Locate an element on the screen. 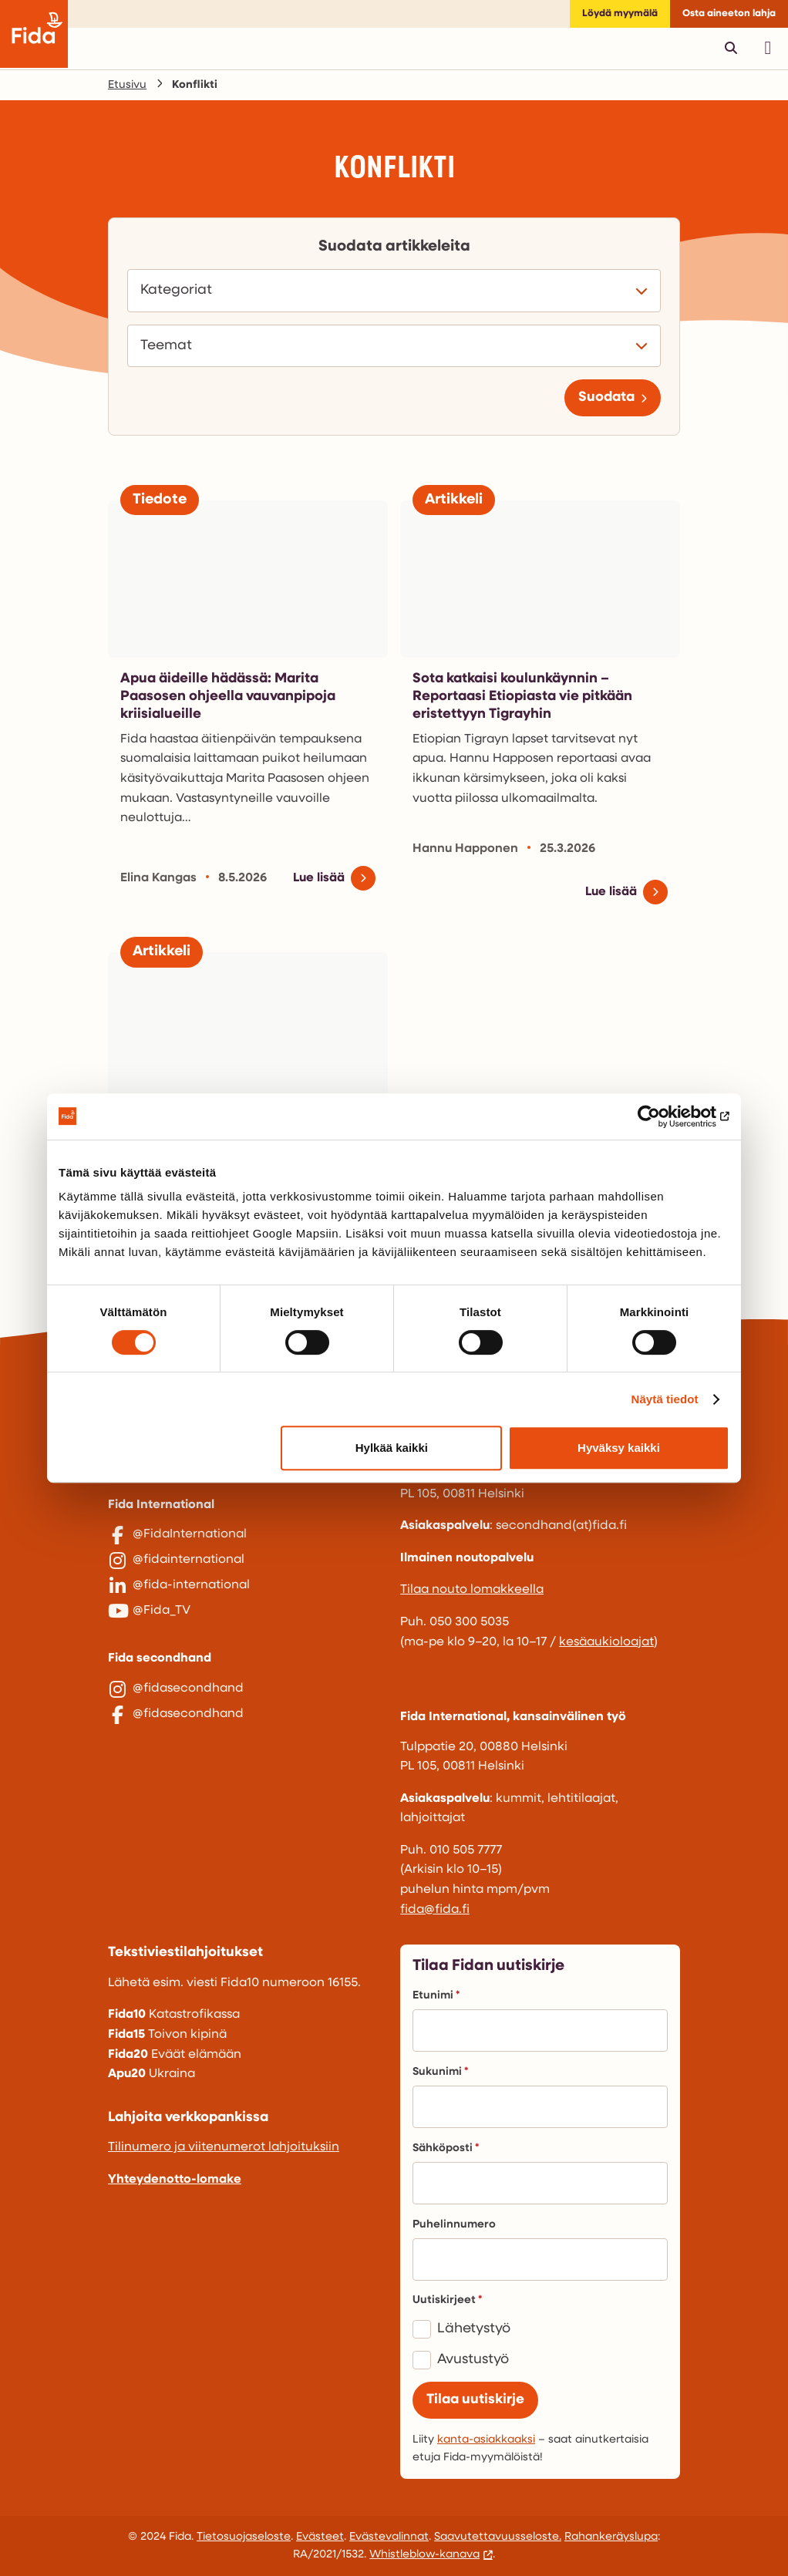  Suodata is located at coordinates (606, 397).